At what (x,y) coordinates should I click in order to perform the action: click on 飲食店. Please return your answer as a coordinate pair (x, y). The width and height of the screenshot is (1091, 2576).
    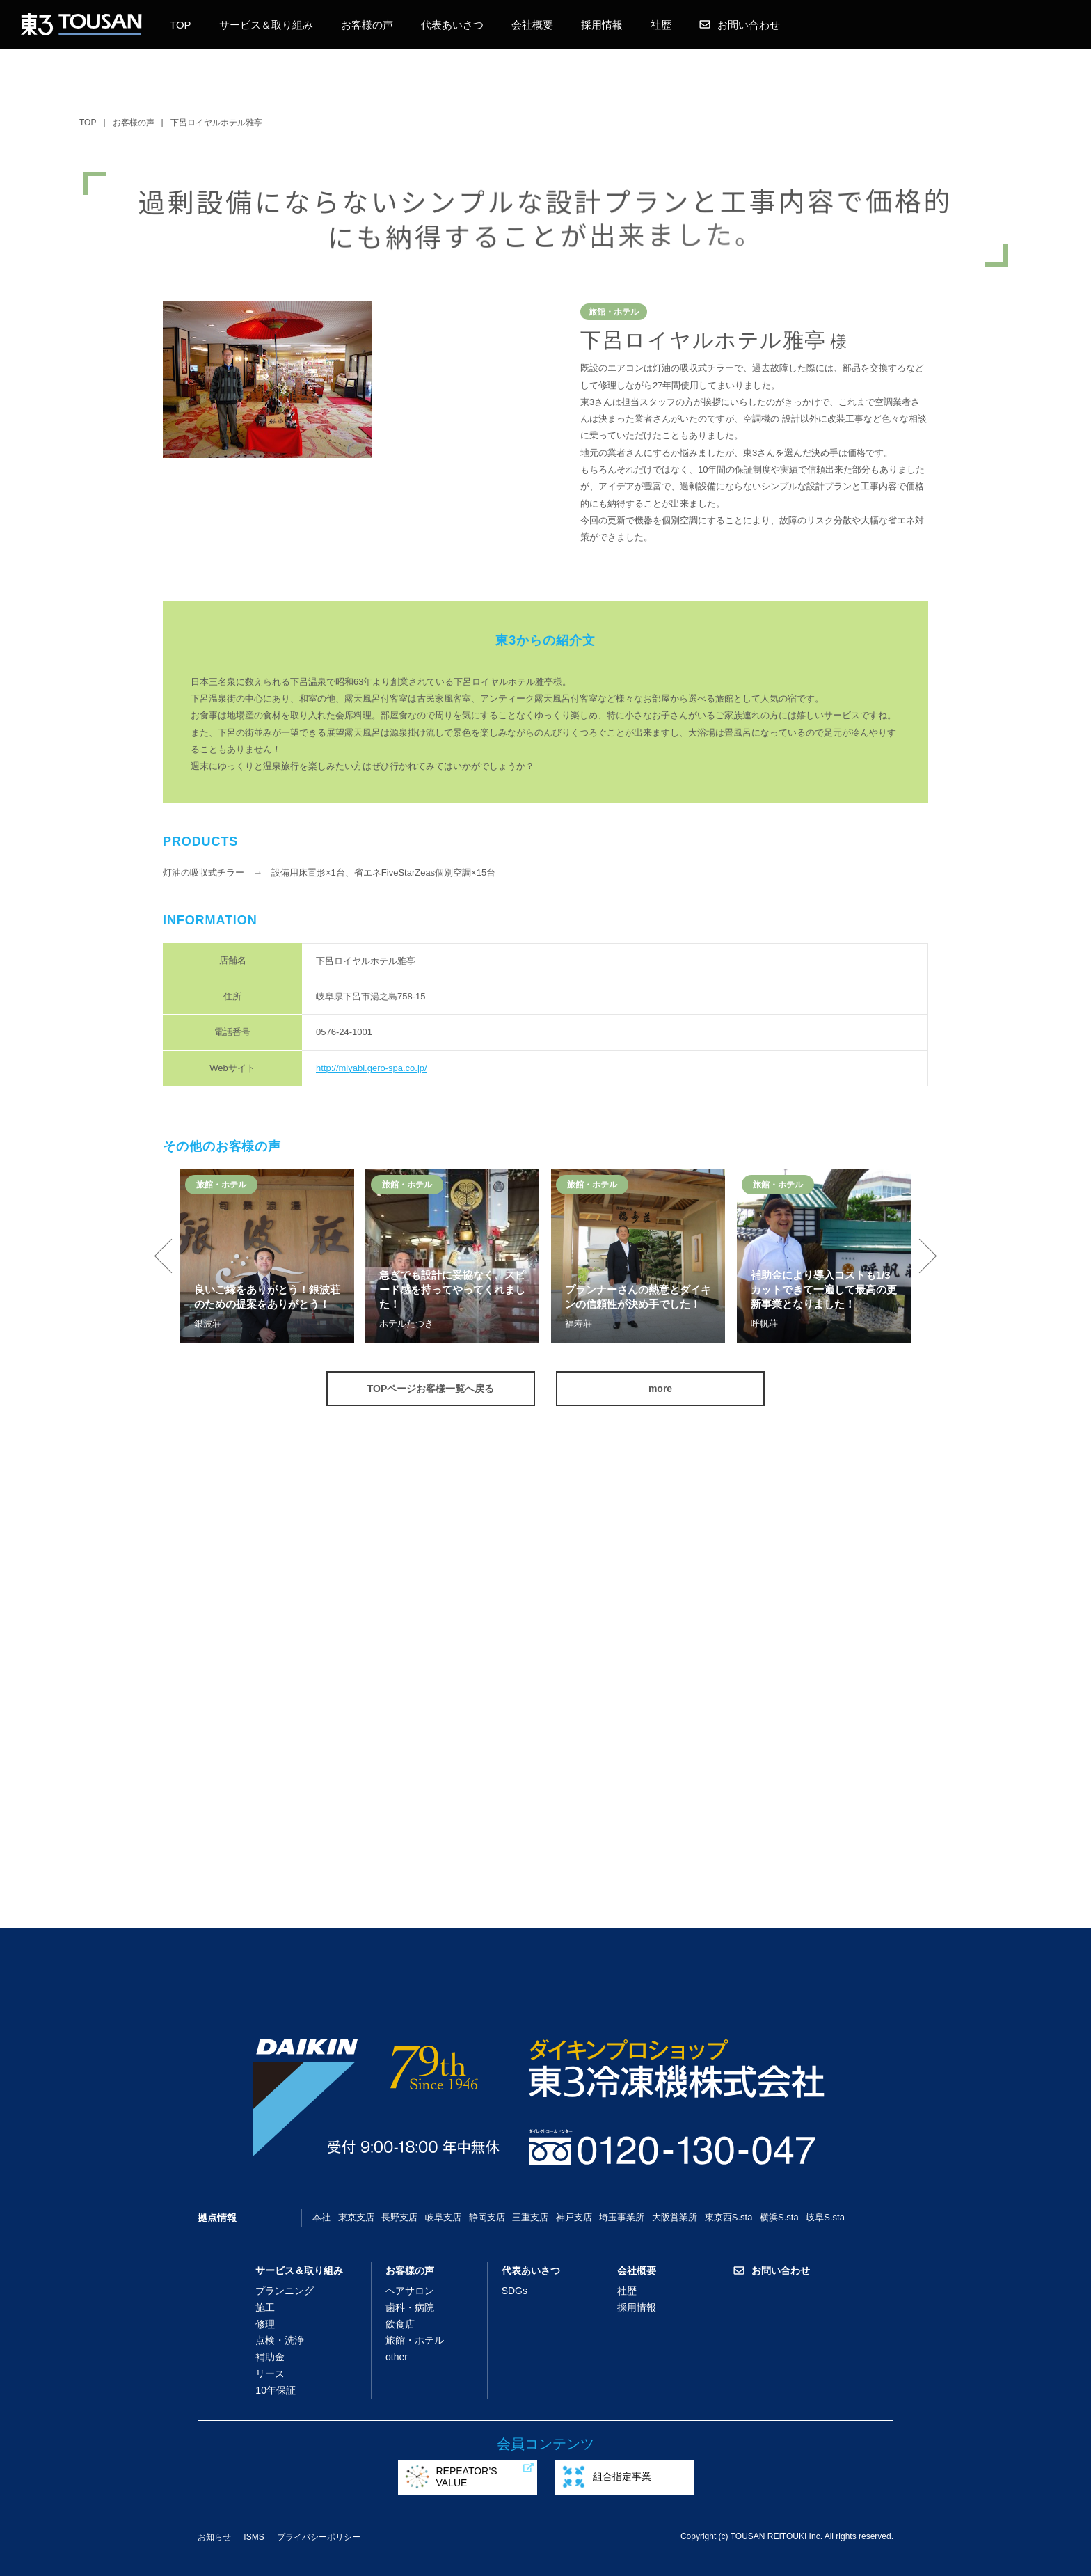
    Looking at the image, I should click on (400, 2324).